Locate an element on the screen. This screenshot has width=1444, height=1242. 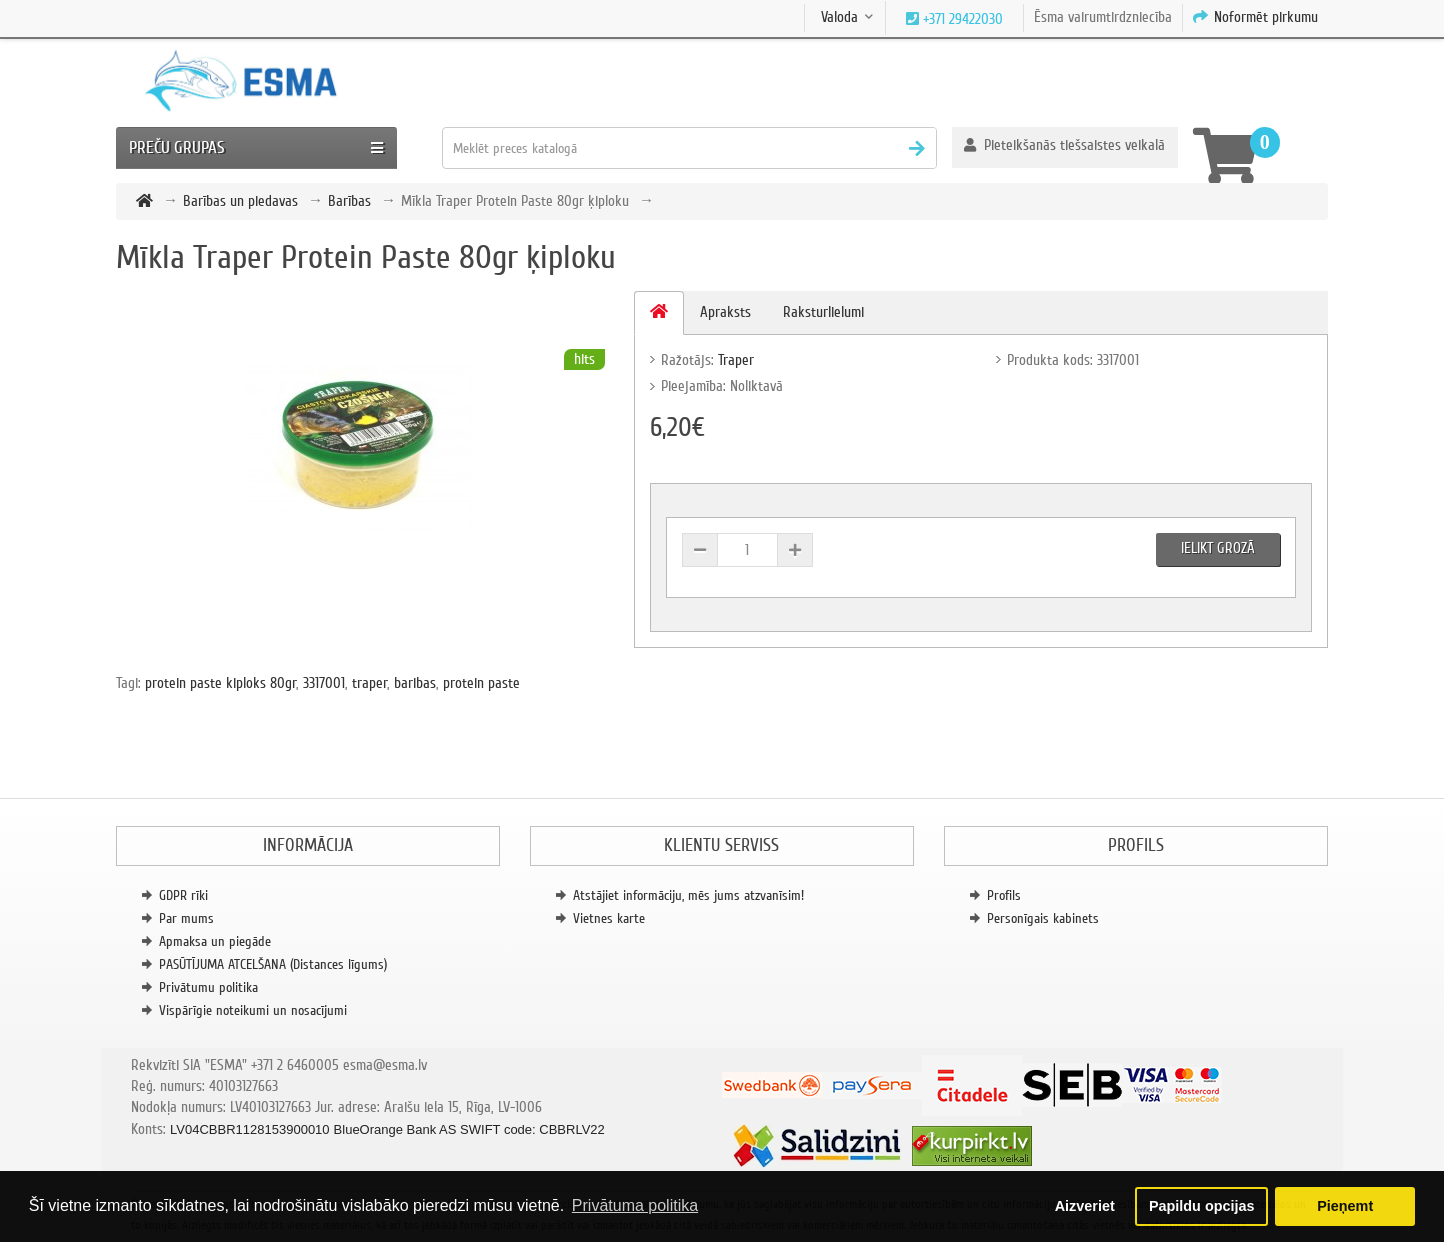
Aizveriet [button] is located at coordinates (1085, 1206).